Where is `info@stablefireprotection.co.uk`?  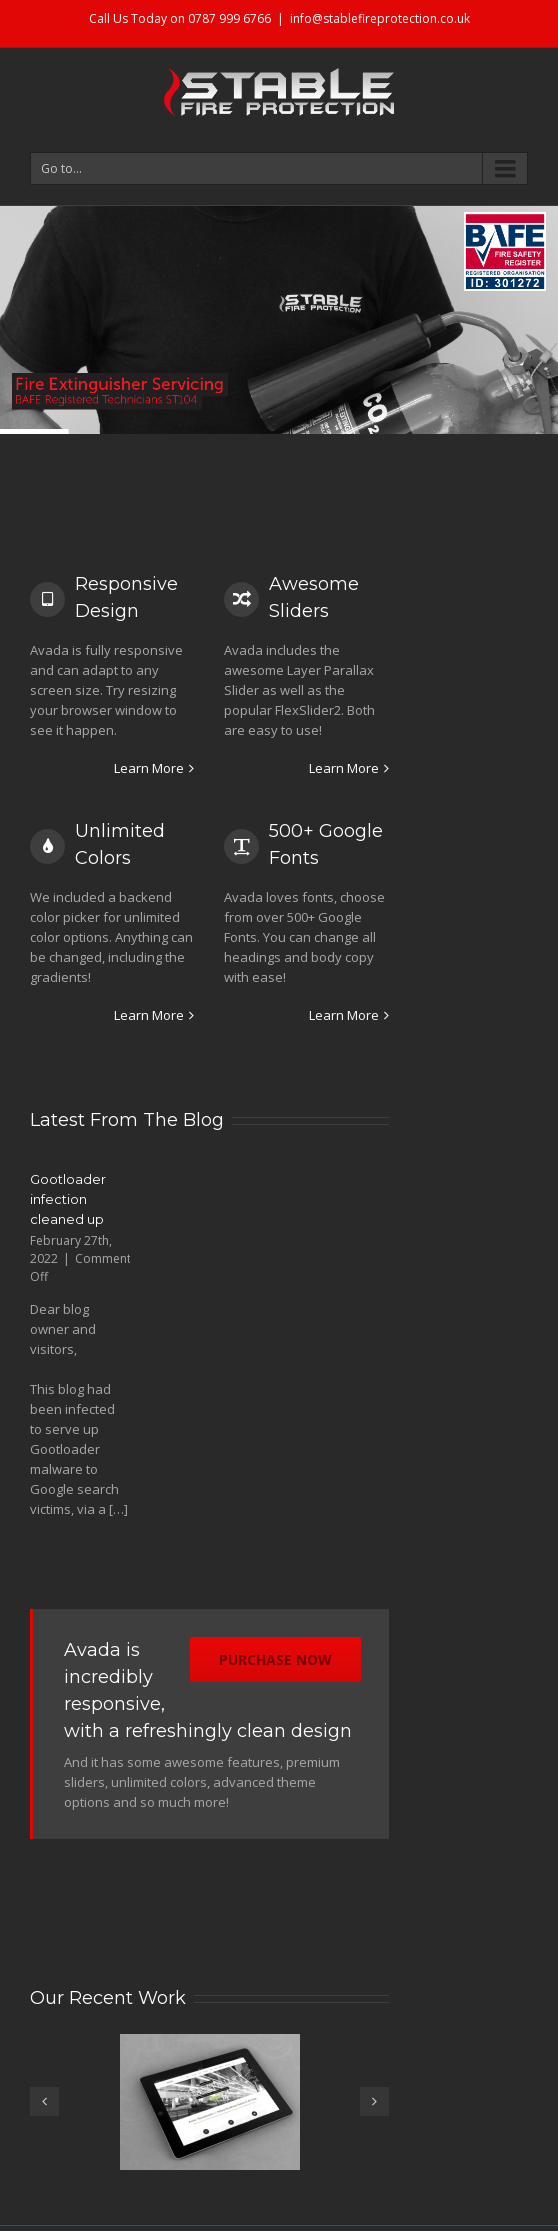
info@stablefireprotection.co.uk is located at coordinates (380, 18).